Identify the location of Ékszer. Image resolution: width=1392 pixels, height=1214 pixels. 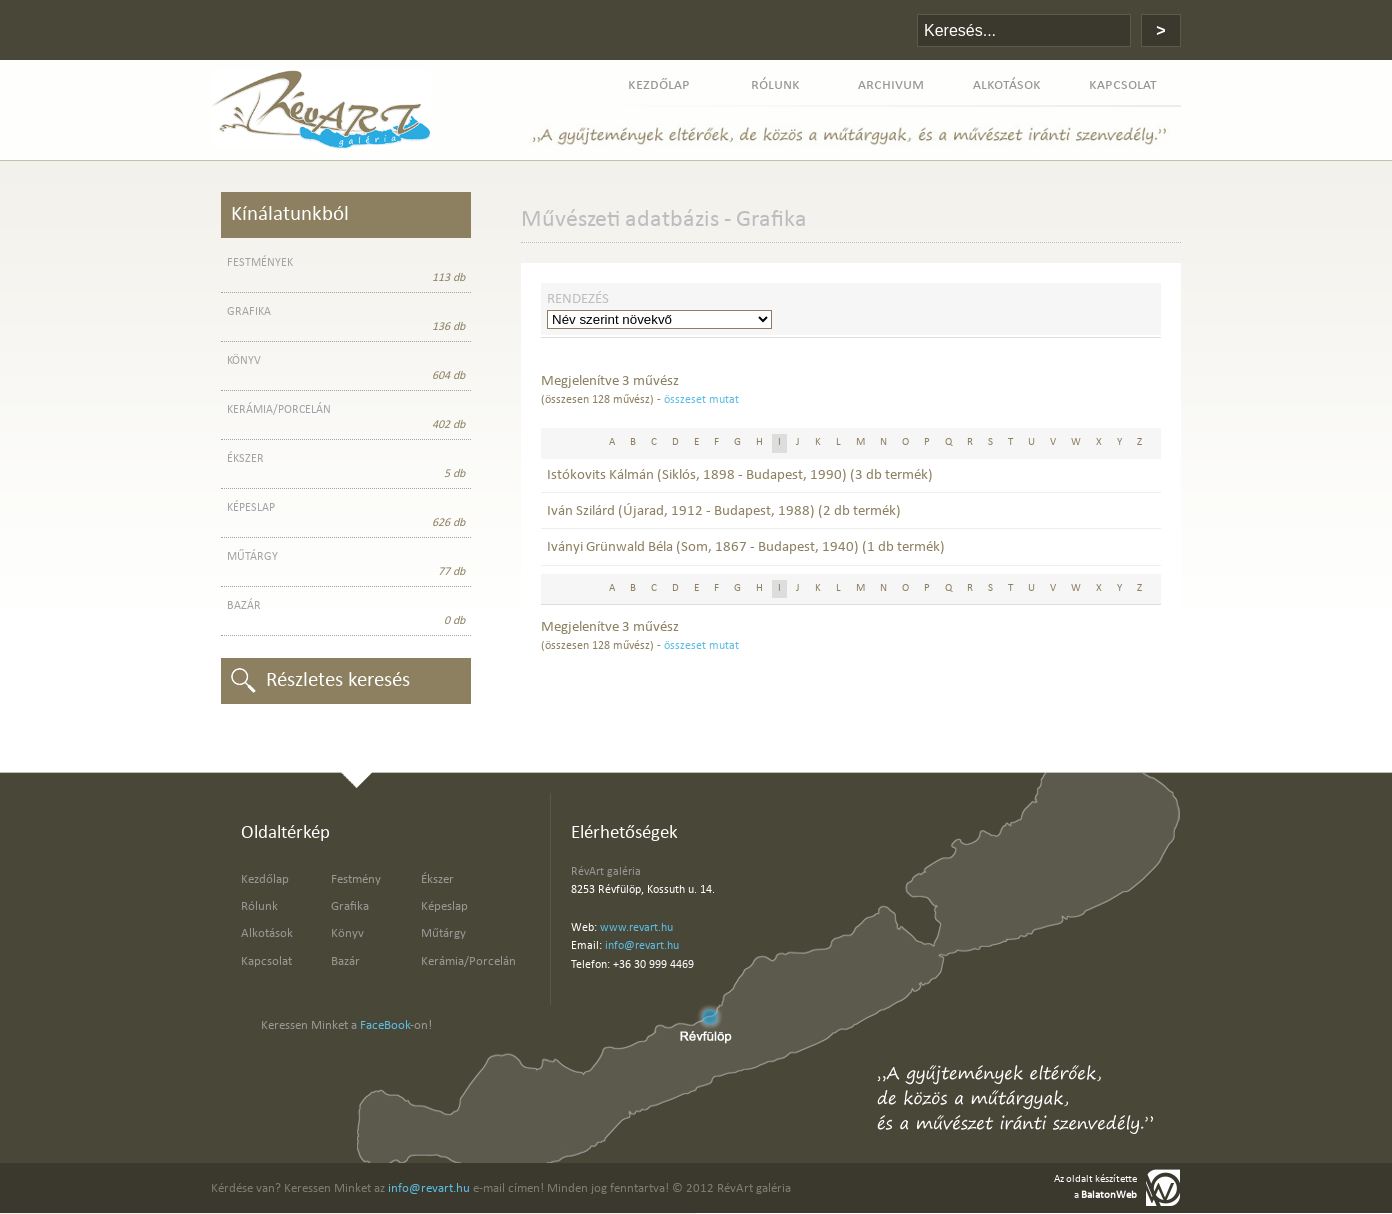
(437, 879).